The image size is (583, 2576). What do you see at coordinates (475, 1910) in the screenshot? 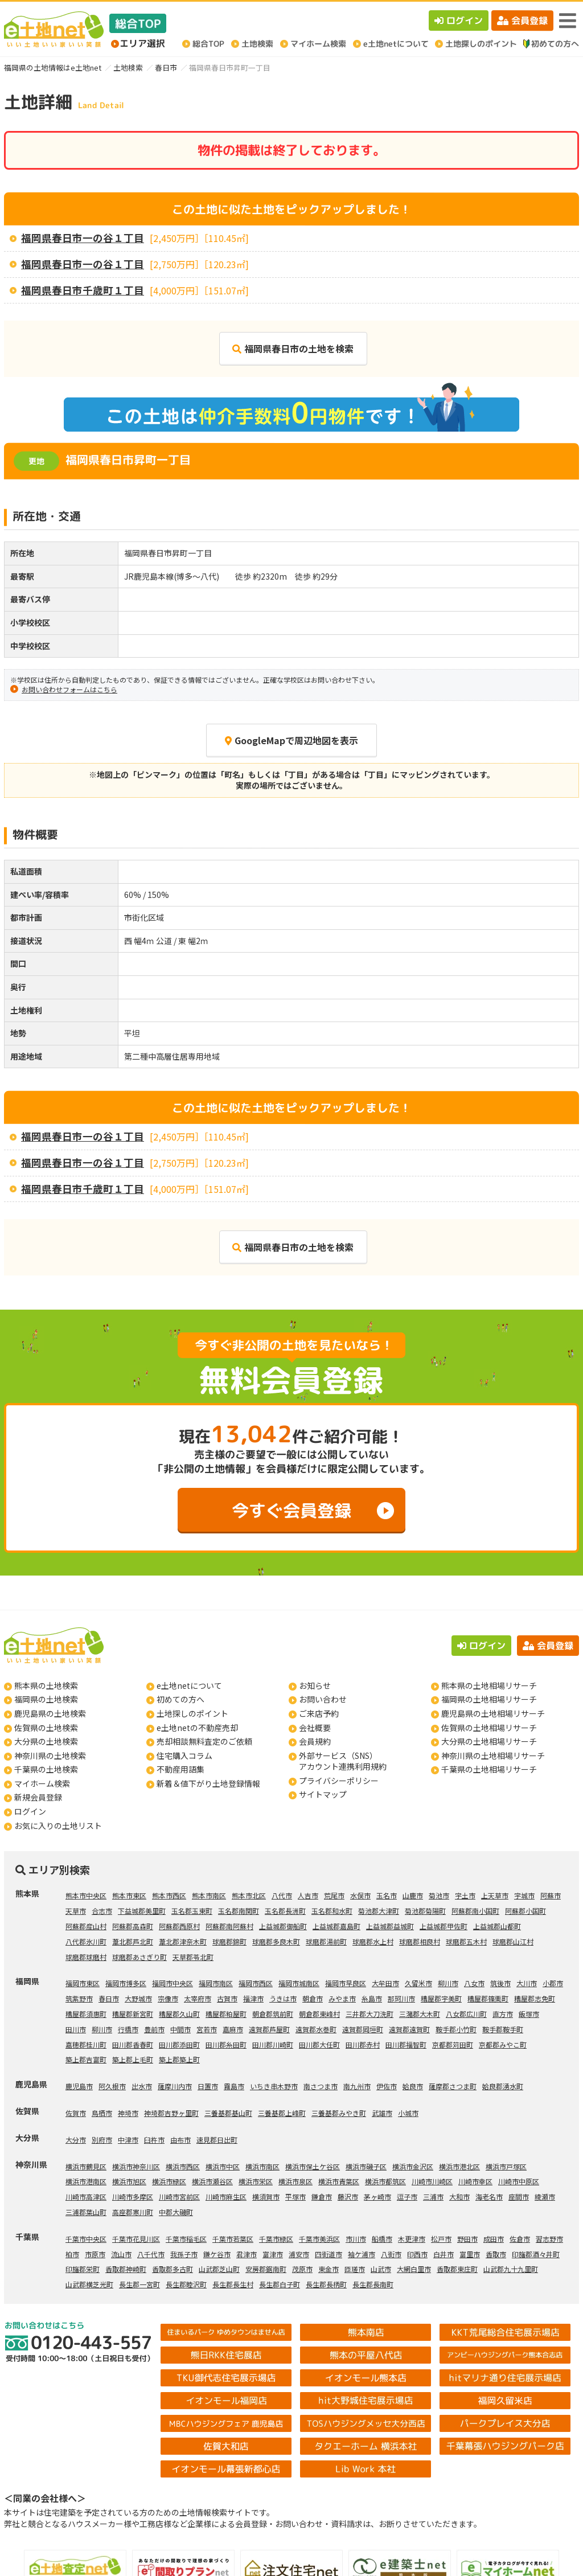
I see `阿蘇郡南小国町` at bounding box center [475, 1910].